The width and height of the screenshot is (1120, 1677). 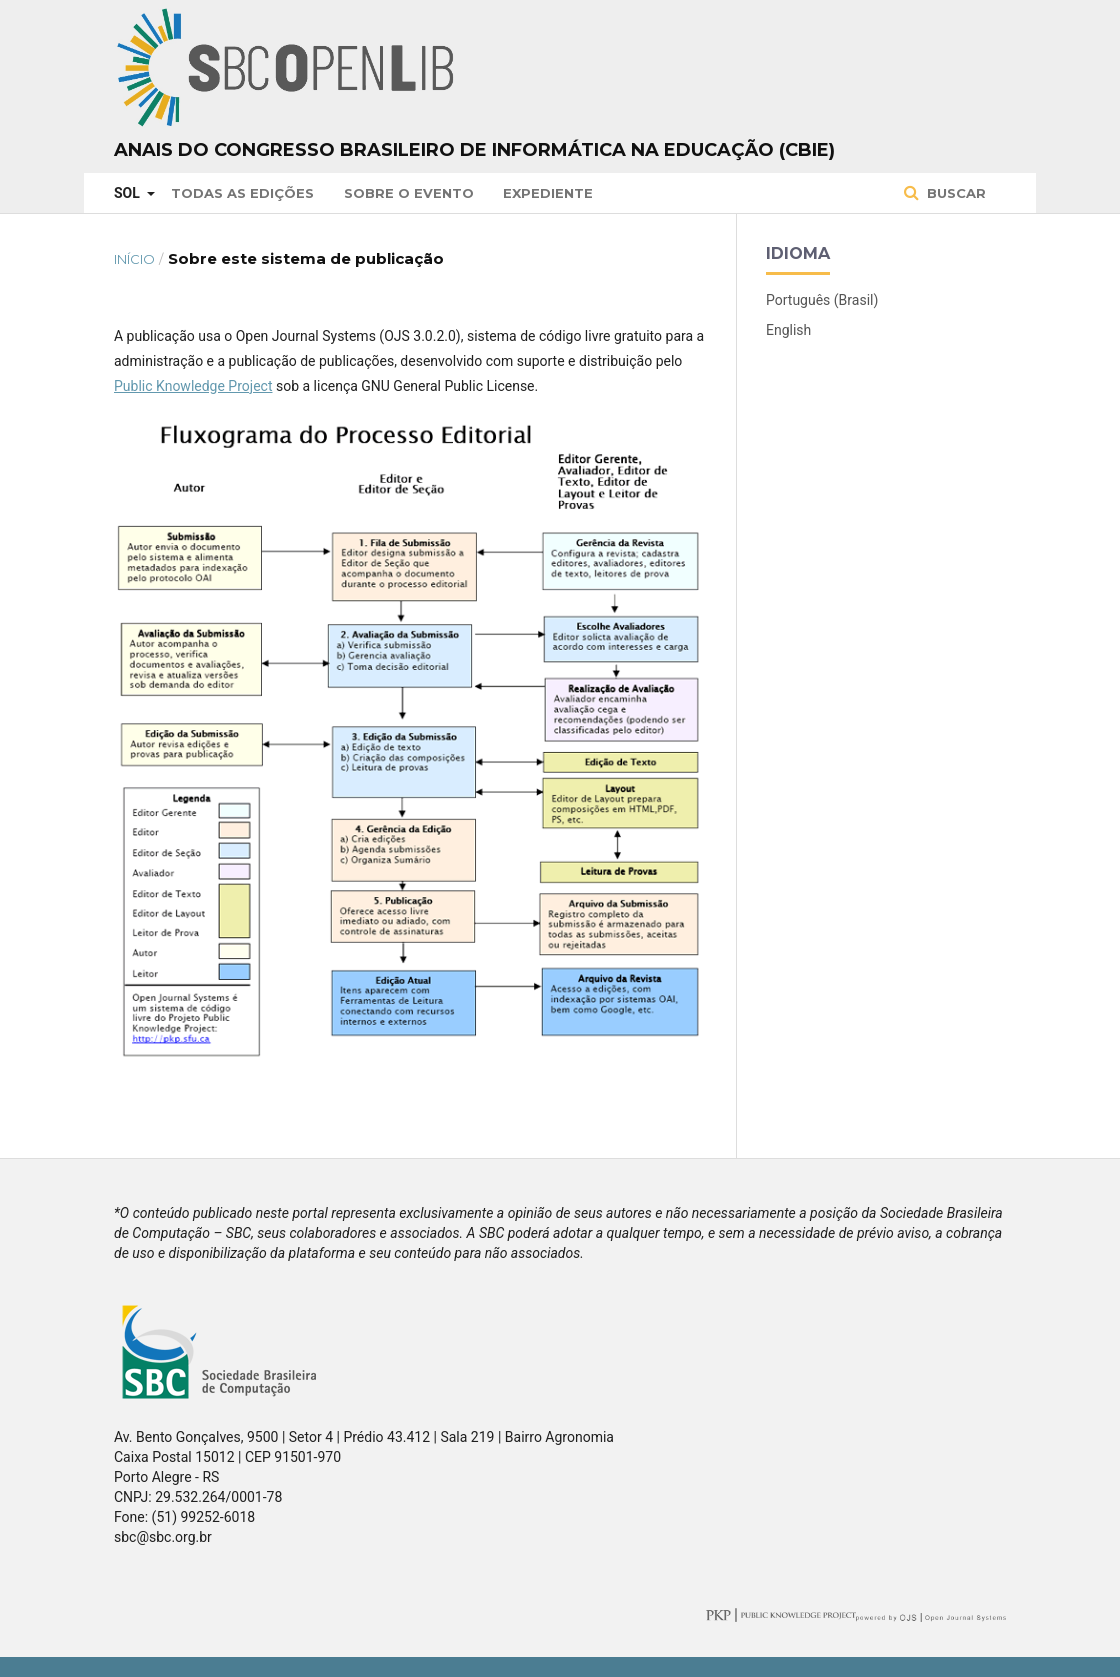 I want to click on Início, so click(x=134, y=259).